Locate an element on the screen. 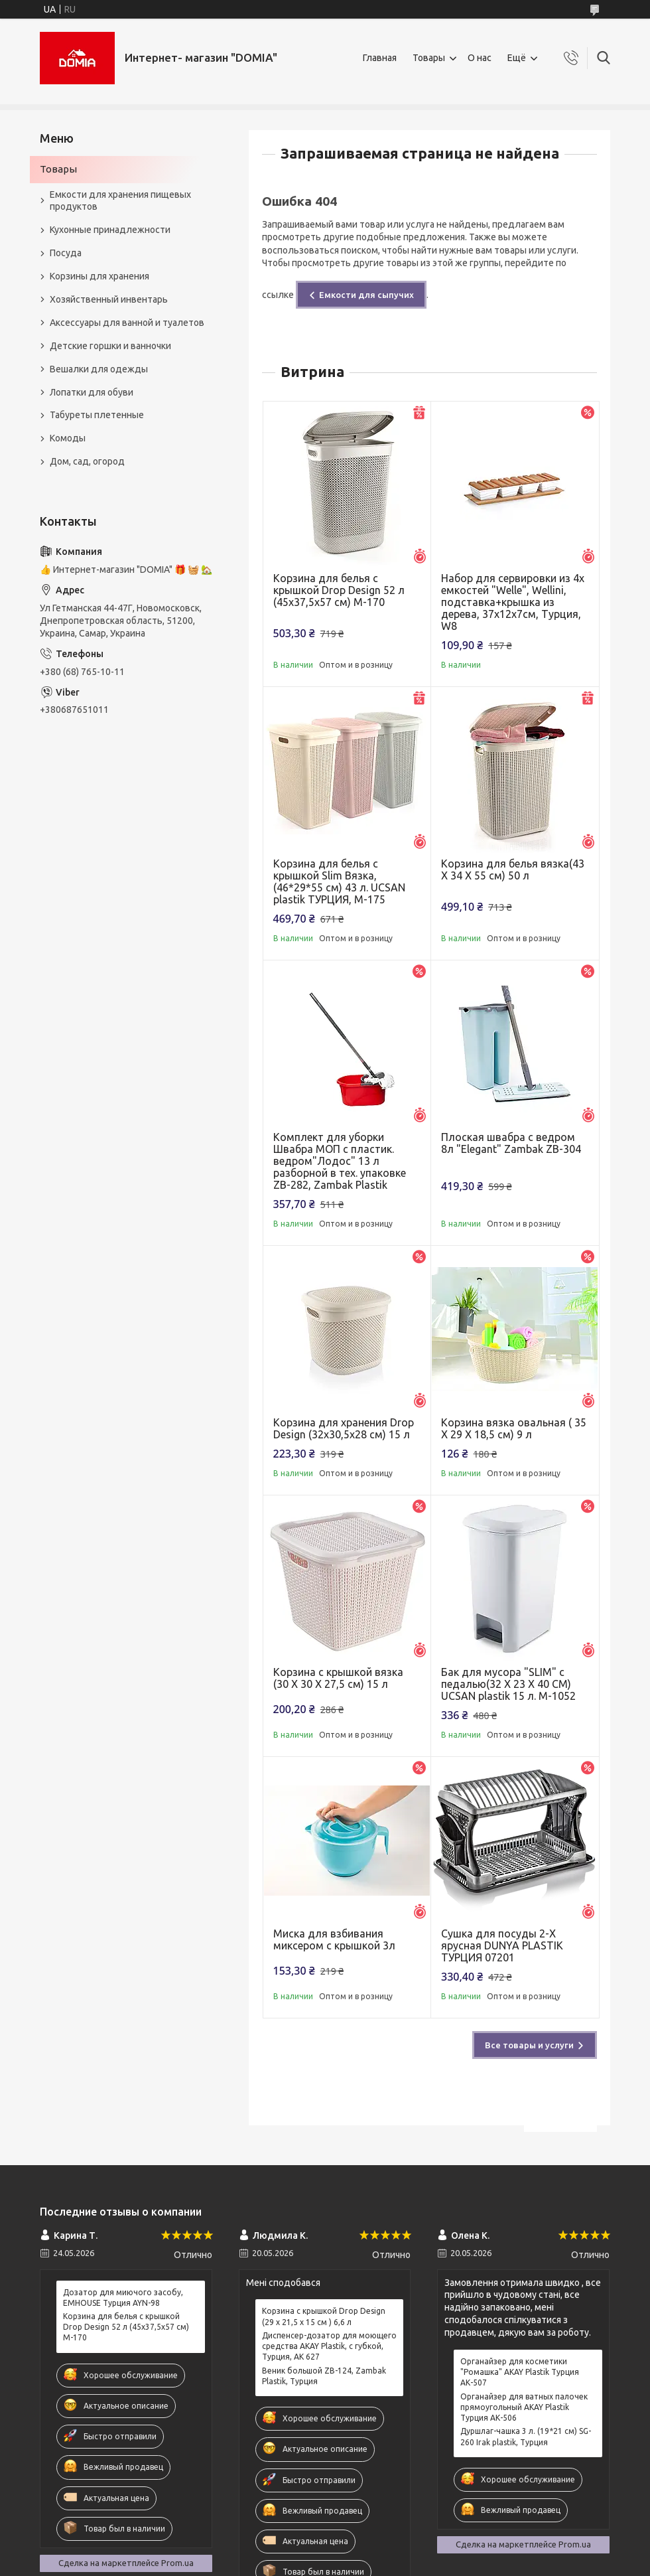 The width and height of the screenshot is (650, 2576). Корзина для белья вязка(43 X 34 X 55 см) 50 л is located at coordinates (512, 869).